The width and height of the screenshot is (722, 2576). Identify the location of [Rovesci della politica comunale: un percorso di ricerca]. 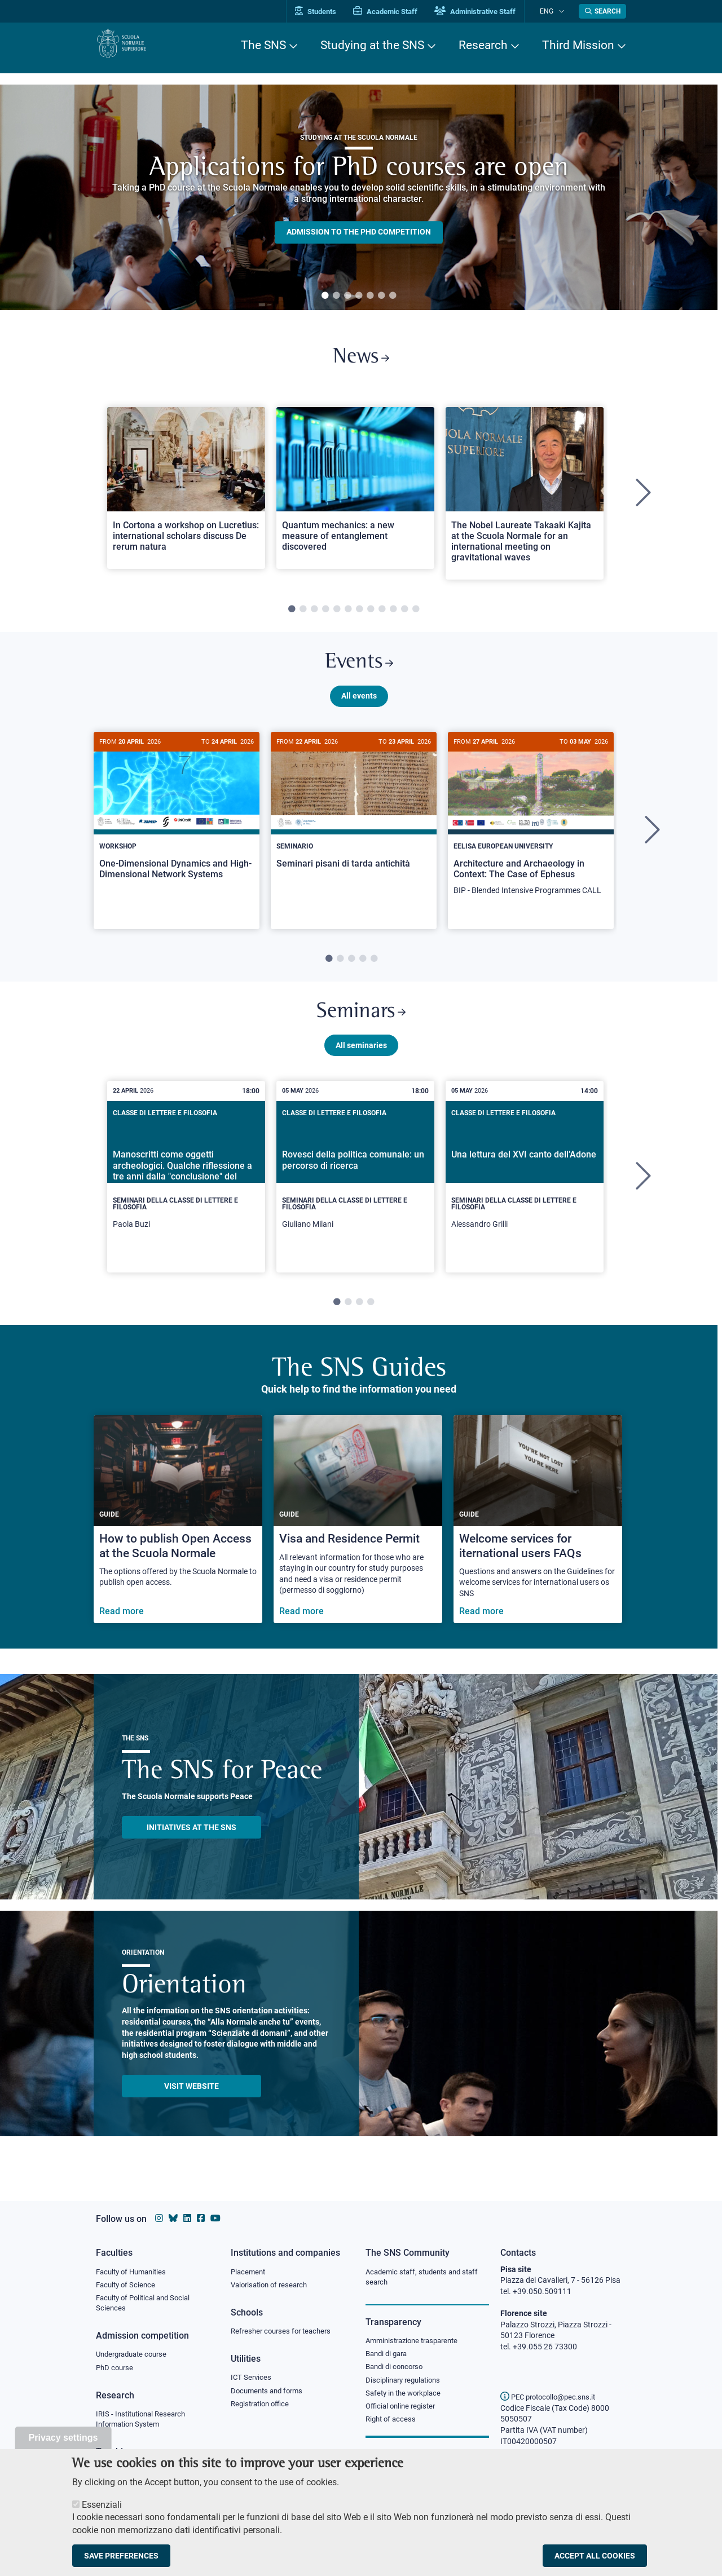
(355, 1193).